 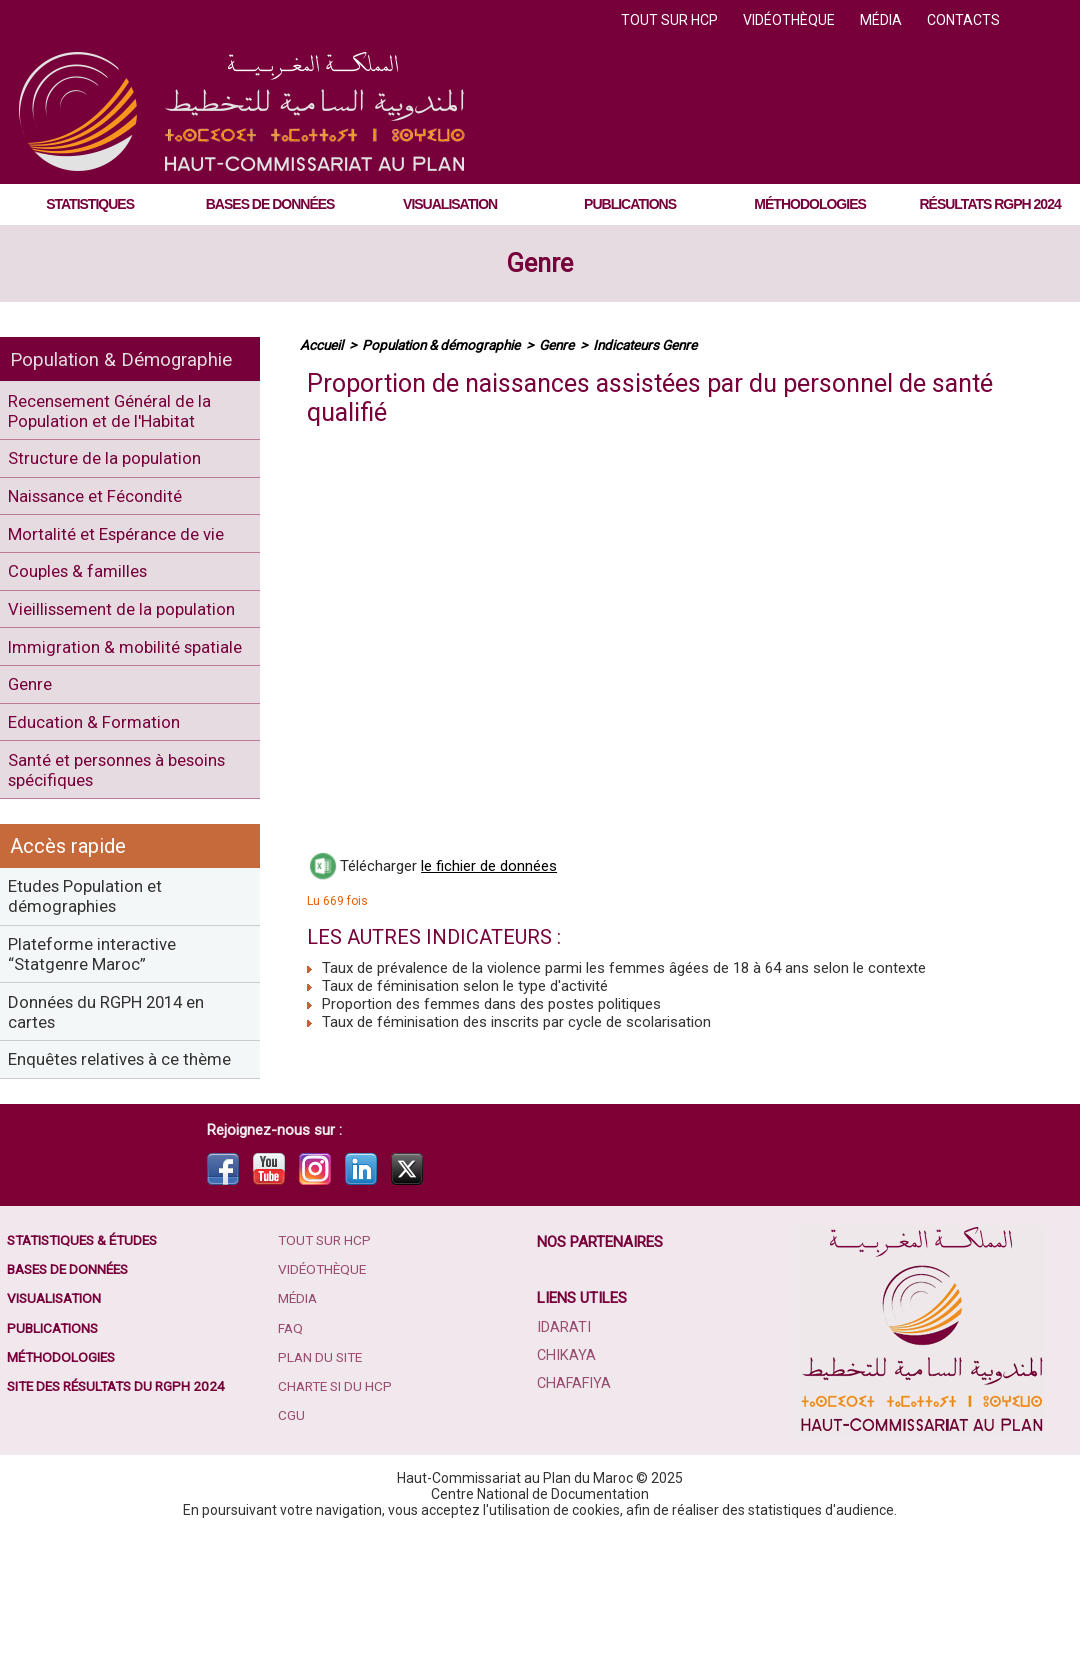 I want to click on Structure de la population, so click(x=111, y=465).